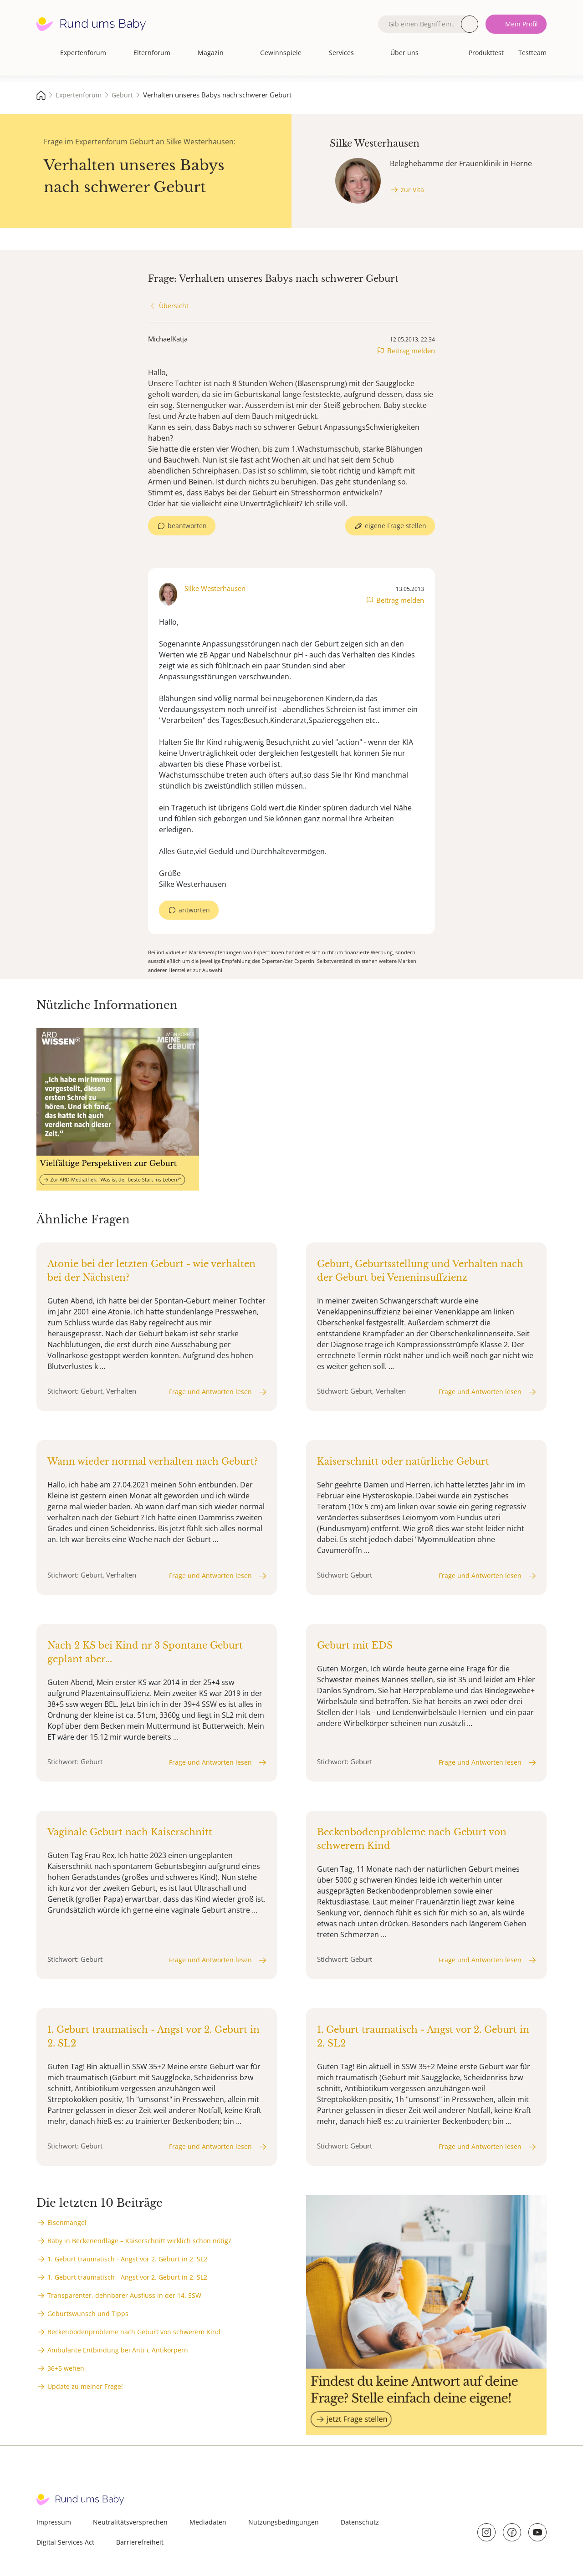 The image size is (583, 2576). Describe the element at coordinates (85, 2386) in the screenshot. I see `Update zu meiner Frage!` at that location.